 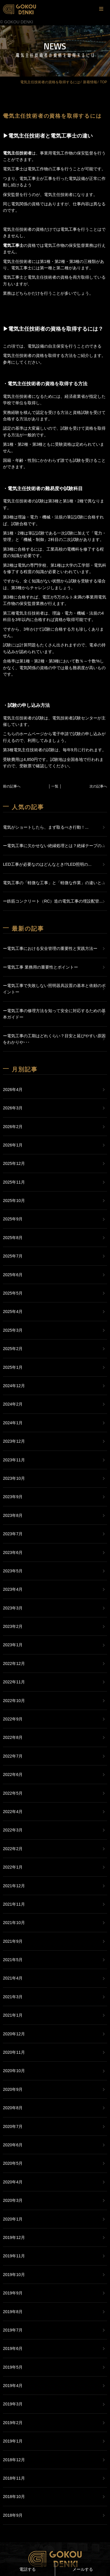 I want to click on 2026年3月, so click(x=13, y=1108).